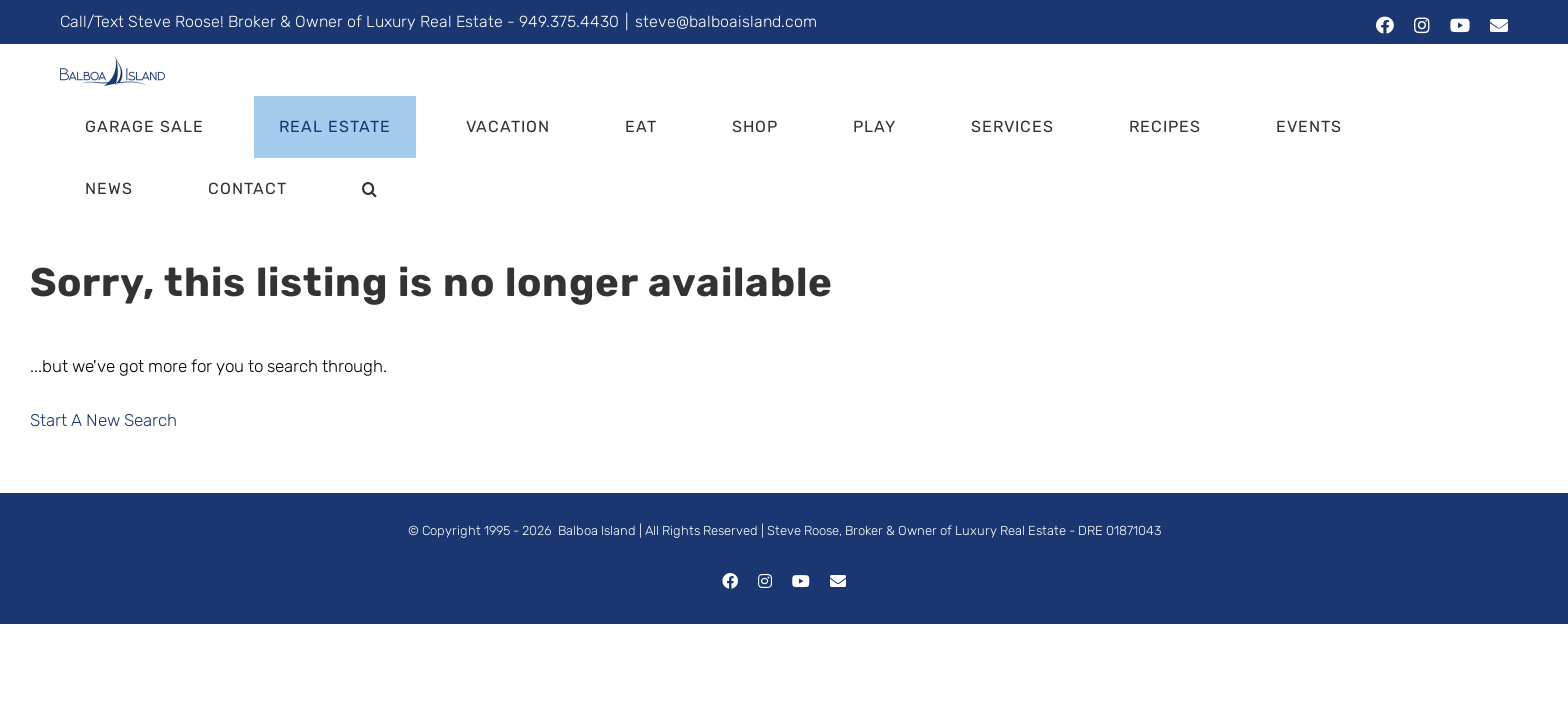 This screenshot has width=1568, height=720. I want to click on Balboa Island, so click(597, 468).